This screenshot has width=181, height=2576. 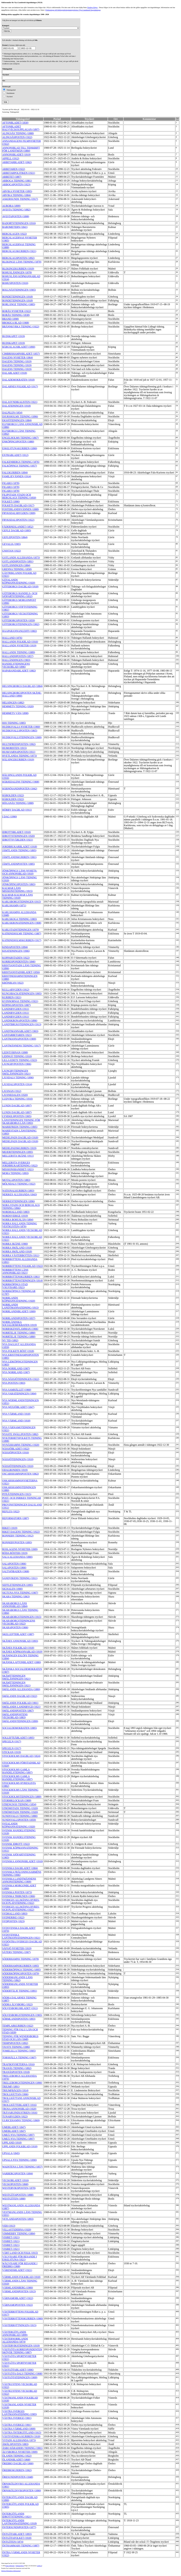 I want to click on DALPILEN (1854), so click(x=12, y=412).